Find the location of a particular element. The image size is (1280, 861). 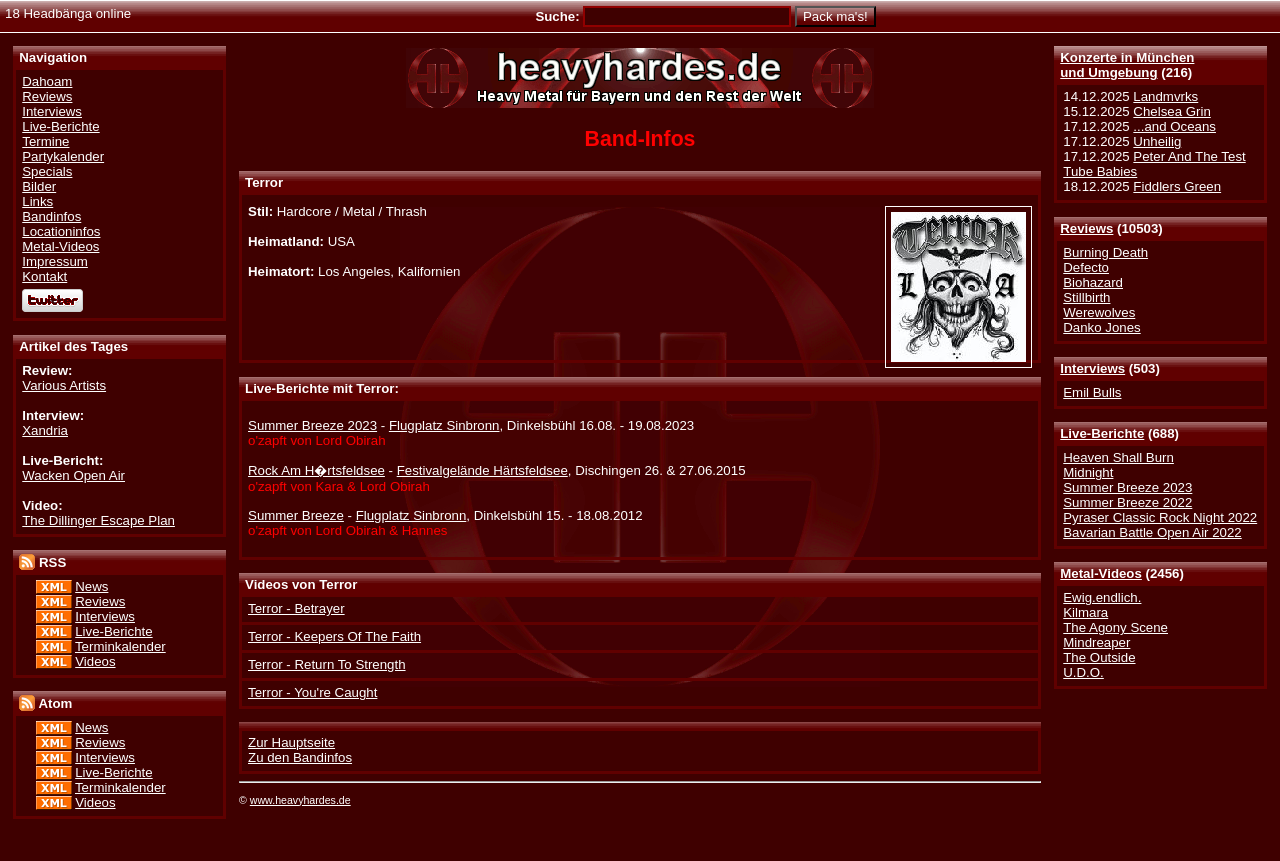

Dahoam is located at coordinates (47, 81).